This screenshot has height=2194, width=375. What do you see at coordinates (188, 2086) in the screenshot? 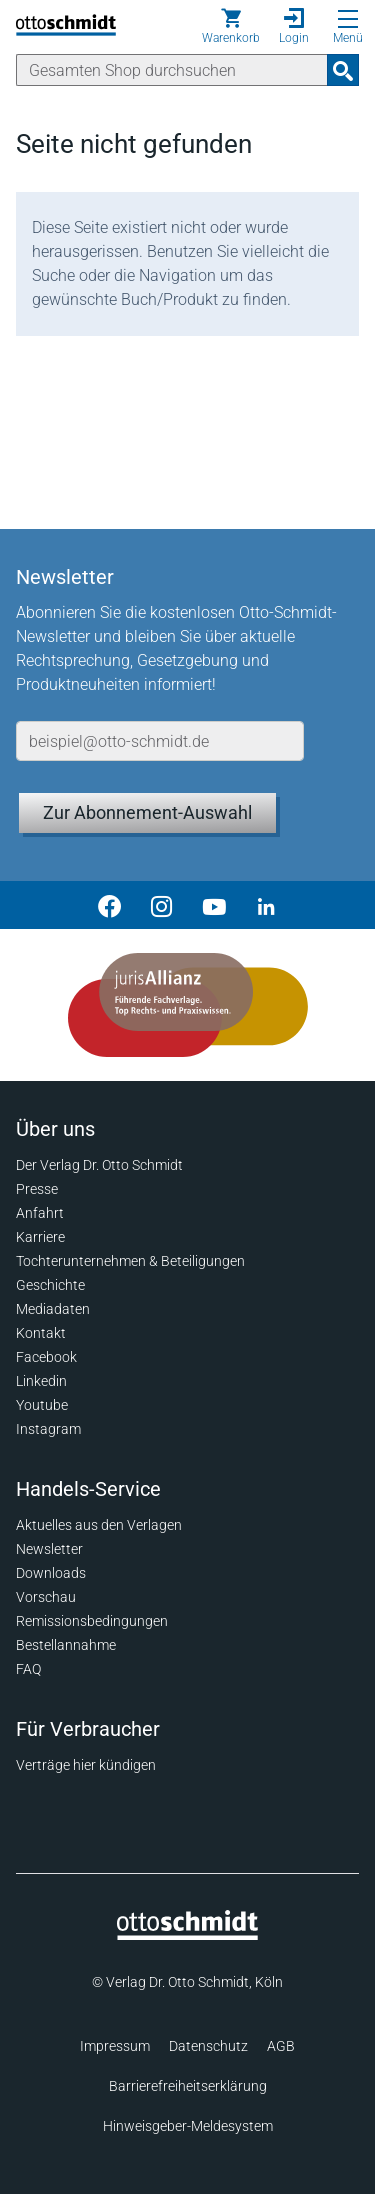
I see `Barrierefreiheitserklärung` at bounding box center [188, 2086].